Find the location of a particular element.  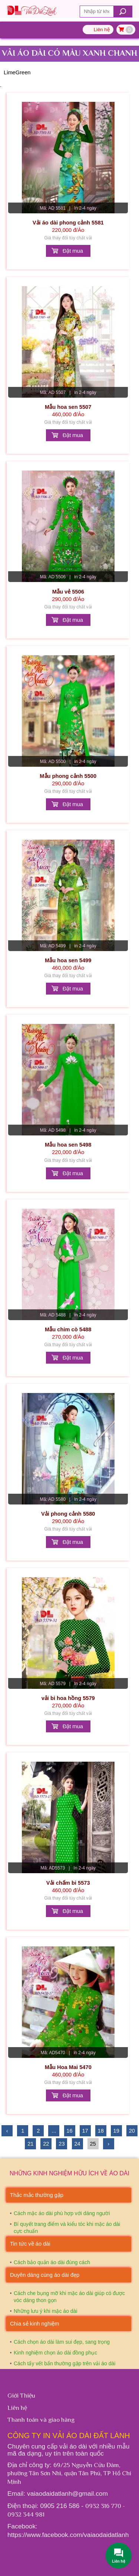

Mẫu chim cò 5488 is located at coordinates (68, 1329).